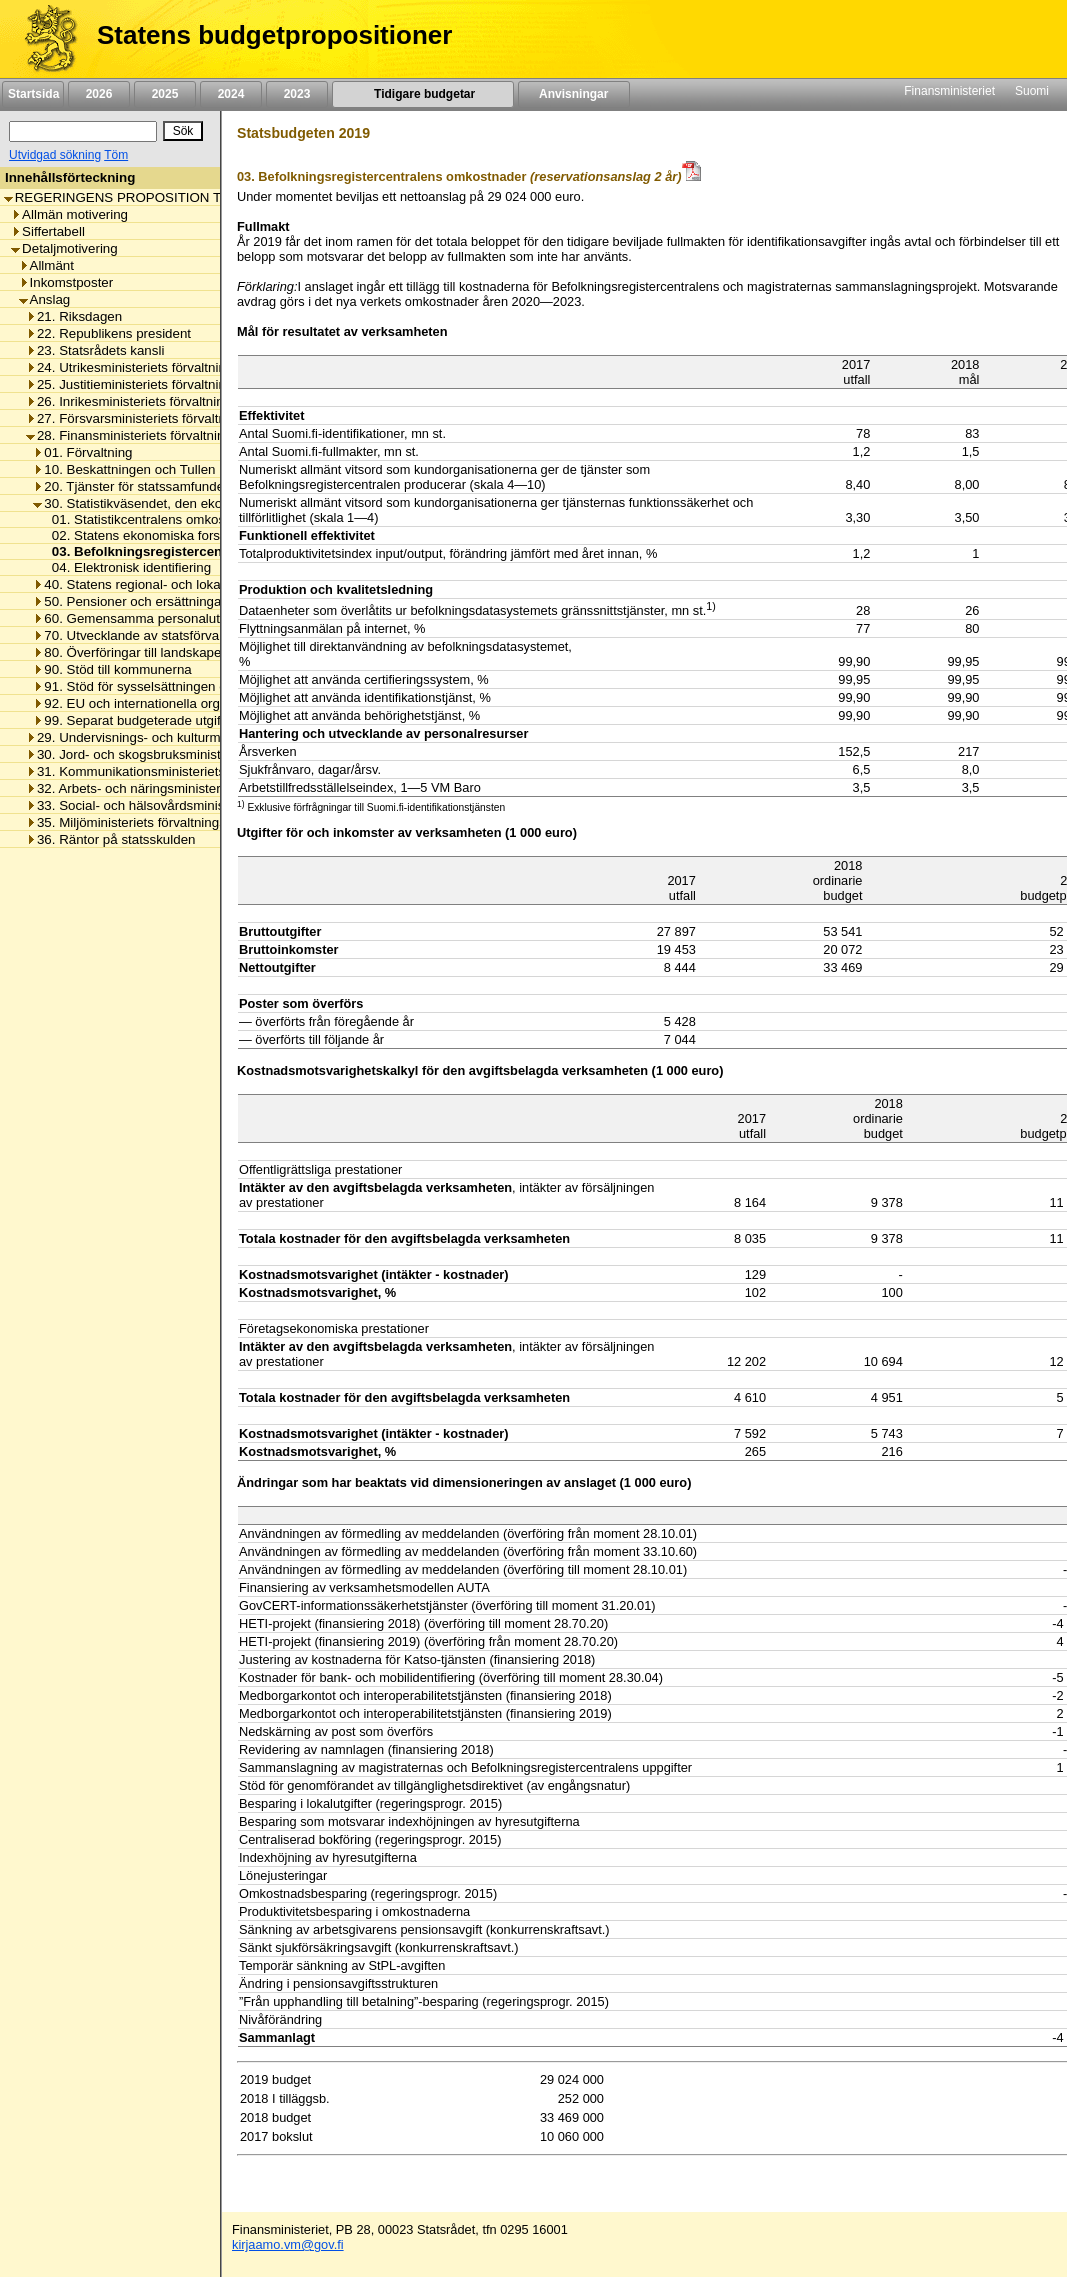  I want to click on 33. Social- och hälsovårdsministeriets förvaltningsområde [listitem], so click(202, 805).